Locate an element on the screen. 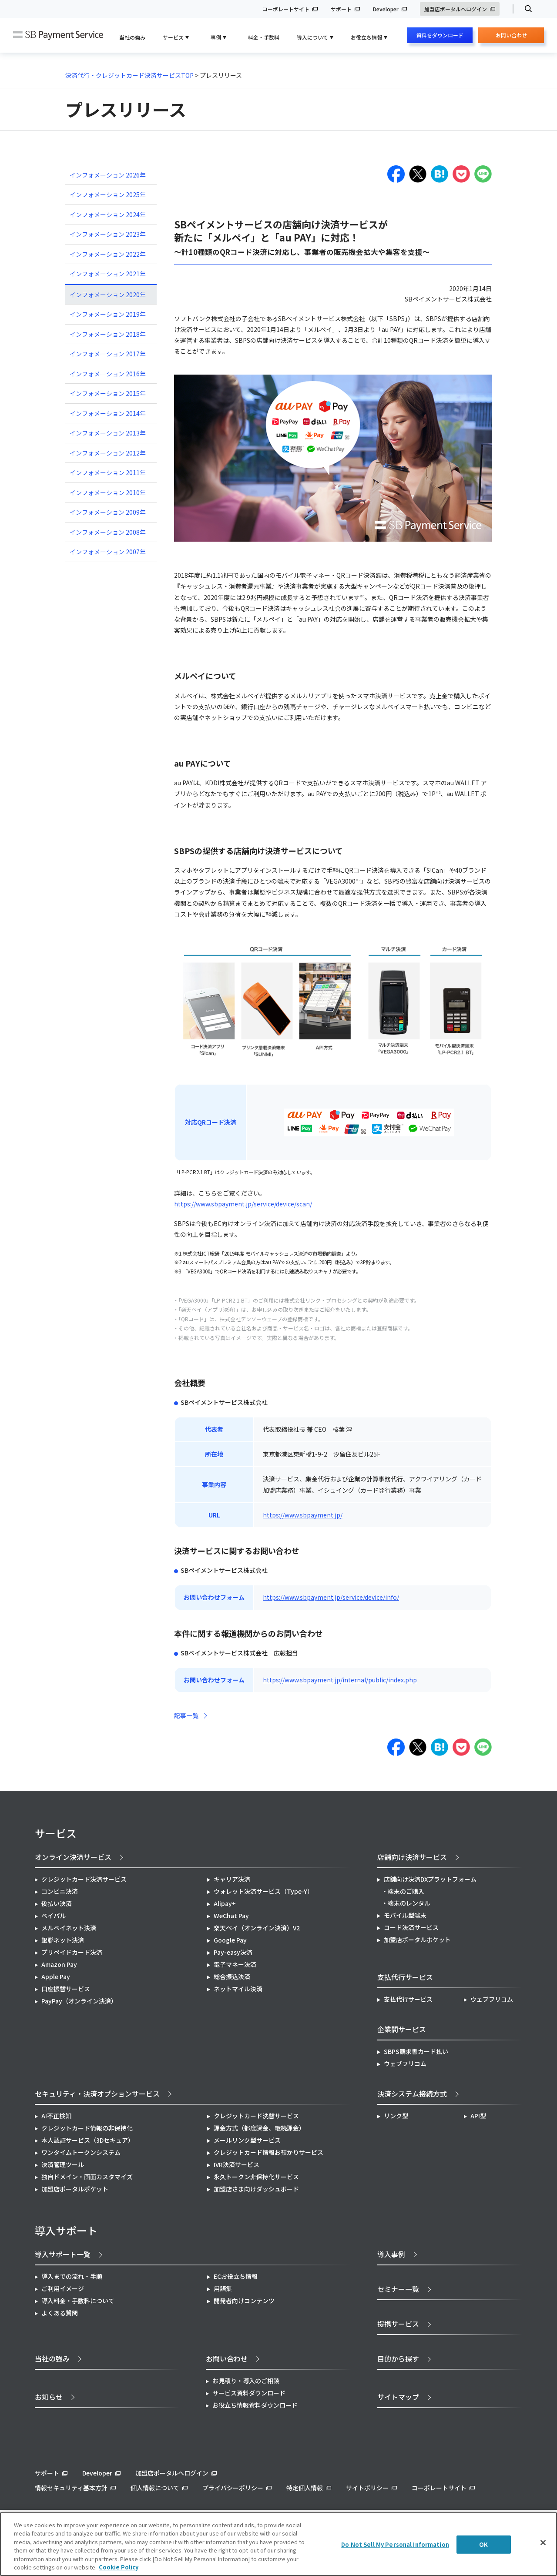  加盟店ポータルポケット is located at coordinates (74, 2188).